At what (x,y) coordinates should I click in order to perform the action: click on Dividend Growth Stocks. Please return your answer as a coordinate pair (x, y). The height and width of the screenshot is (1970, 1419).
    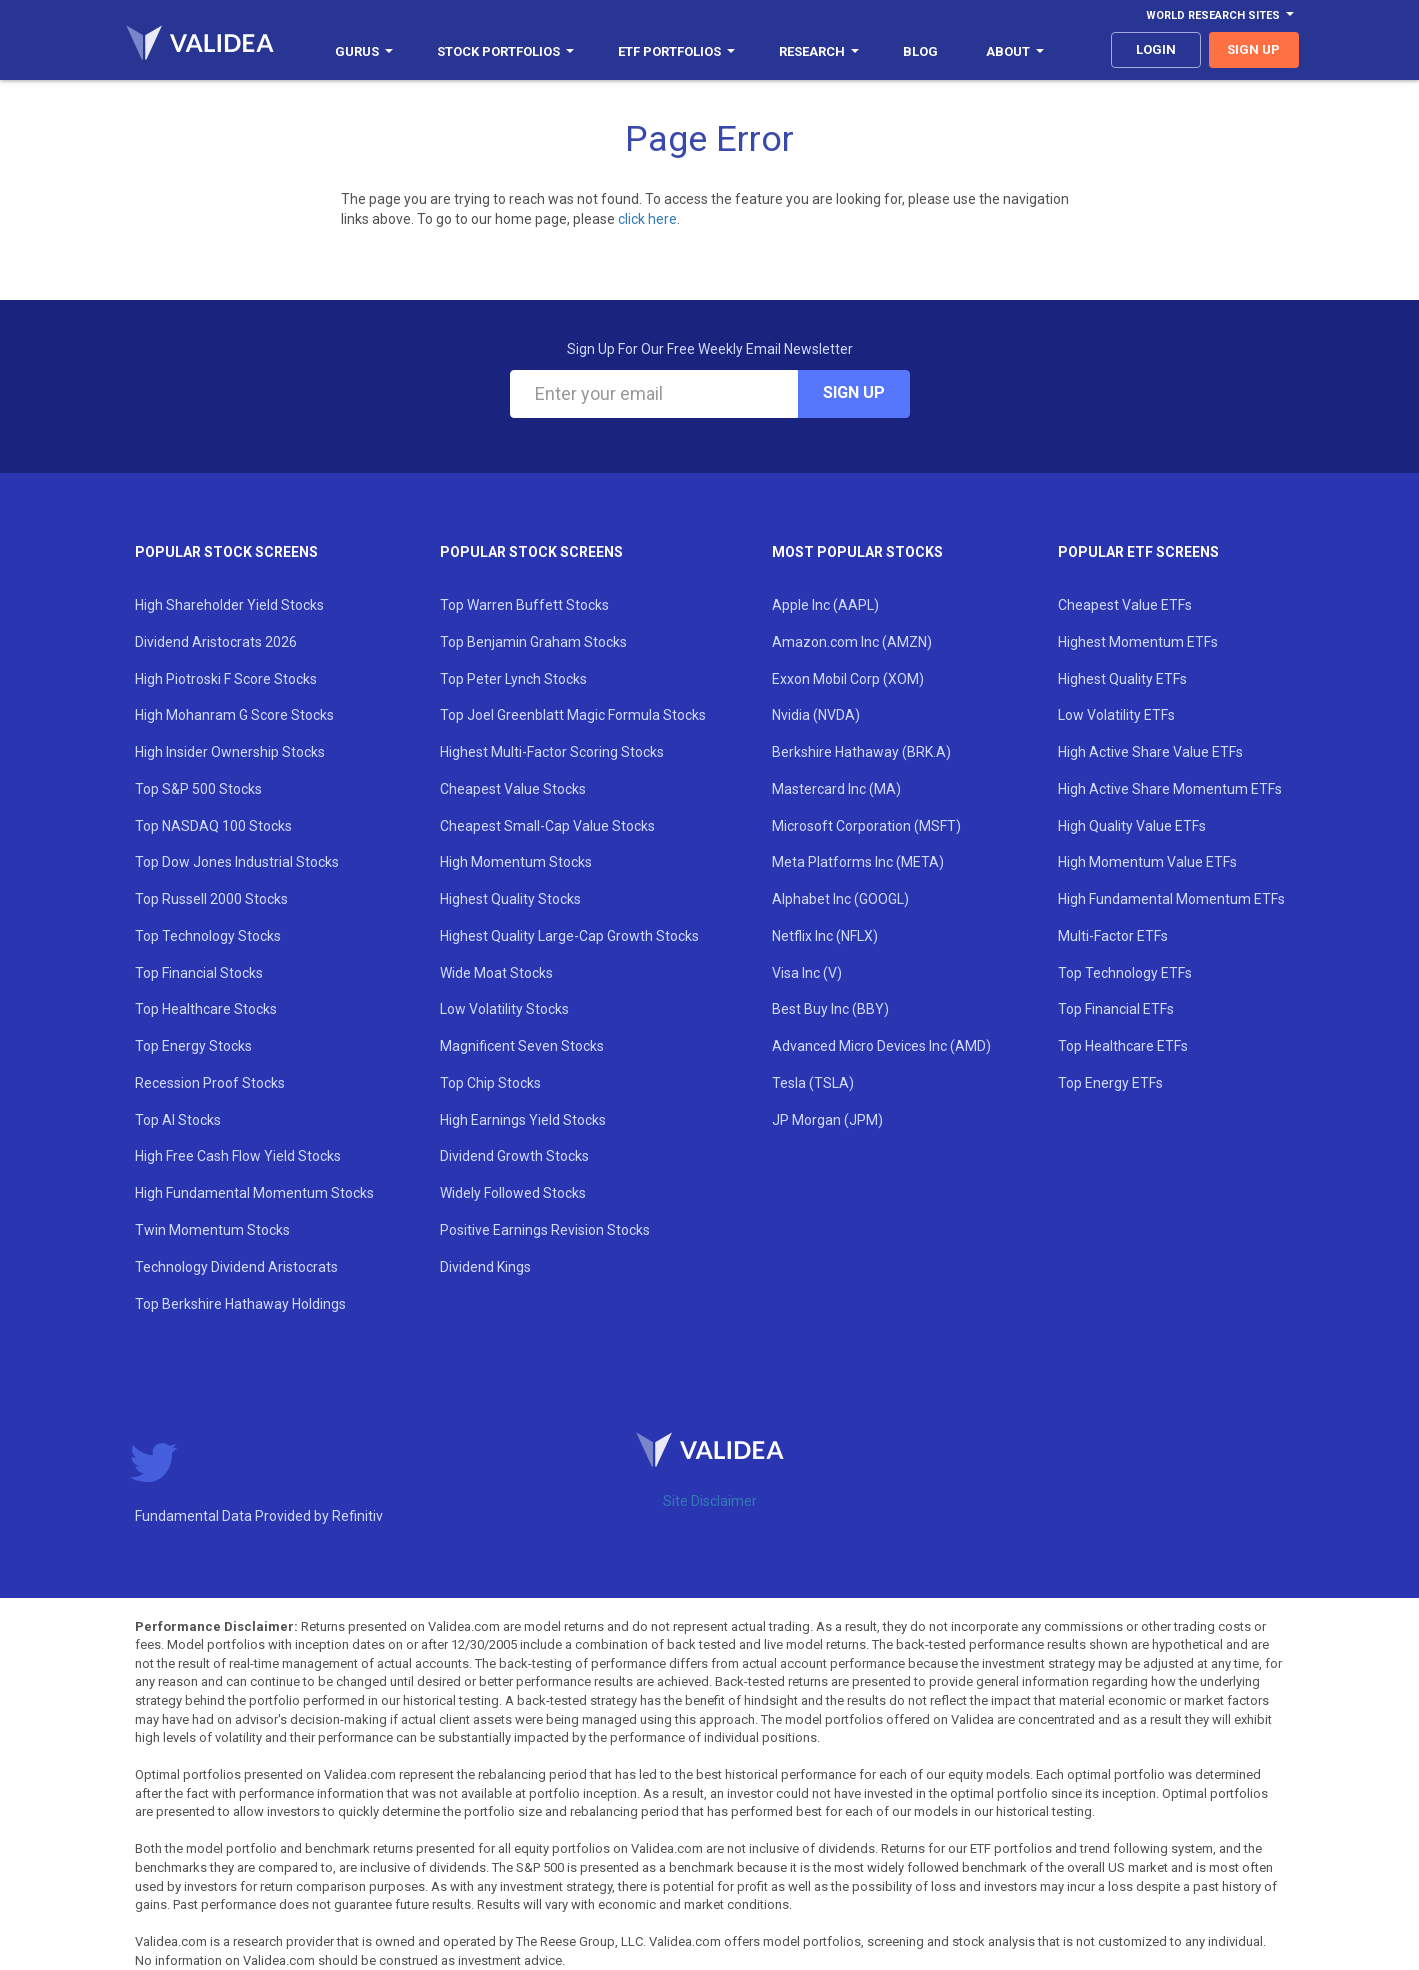
    Looking at the image, I should click on (514, 1156).